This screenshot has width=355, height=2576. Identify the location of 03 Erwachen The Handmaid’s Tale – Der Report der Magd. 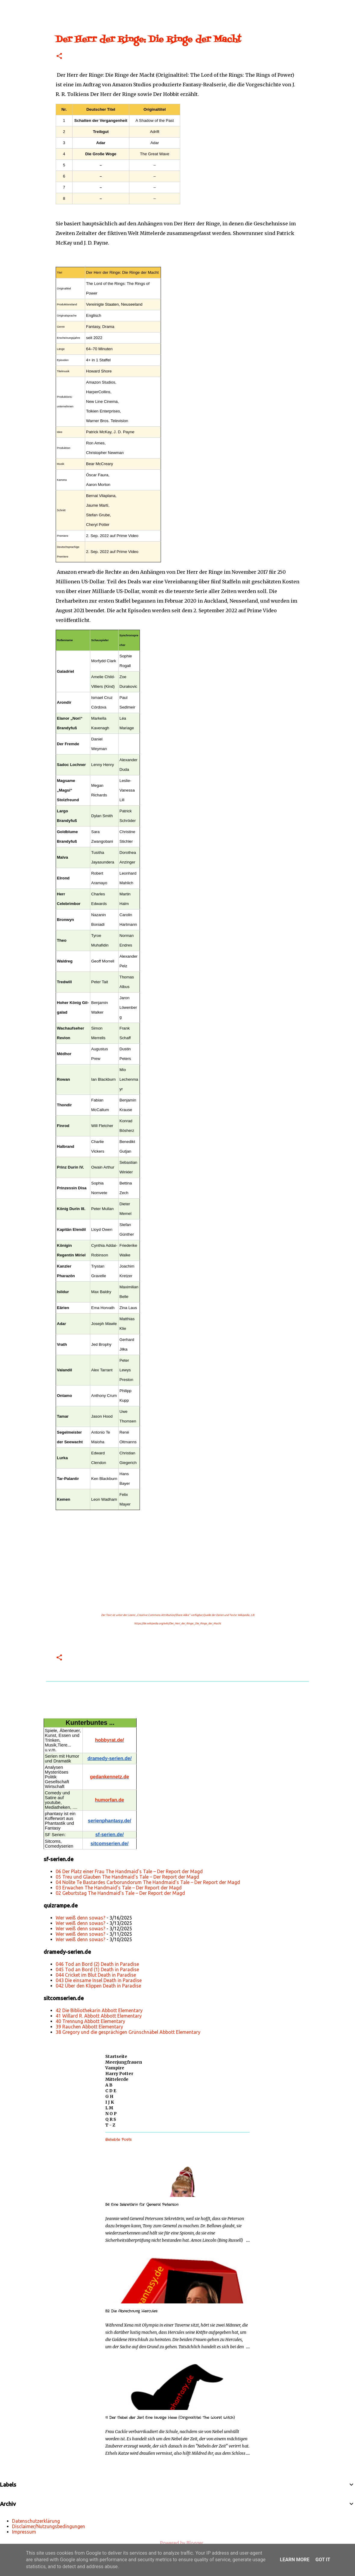
(119, 1887).